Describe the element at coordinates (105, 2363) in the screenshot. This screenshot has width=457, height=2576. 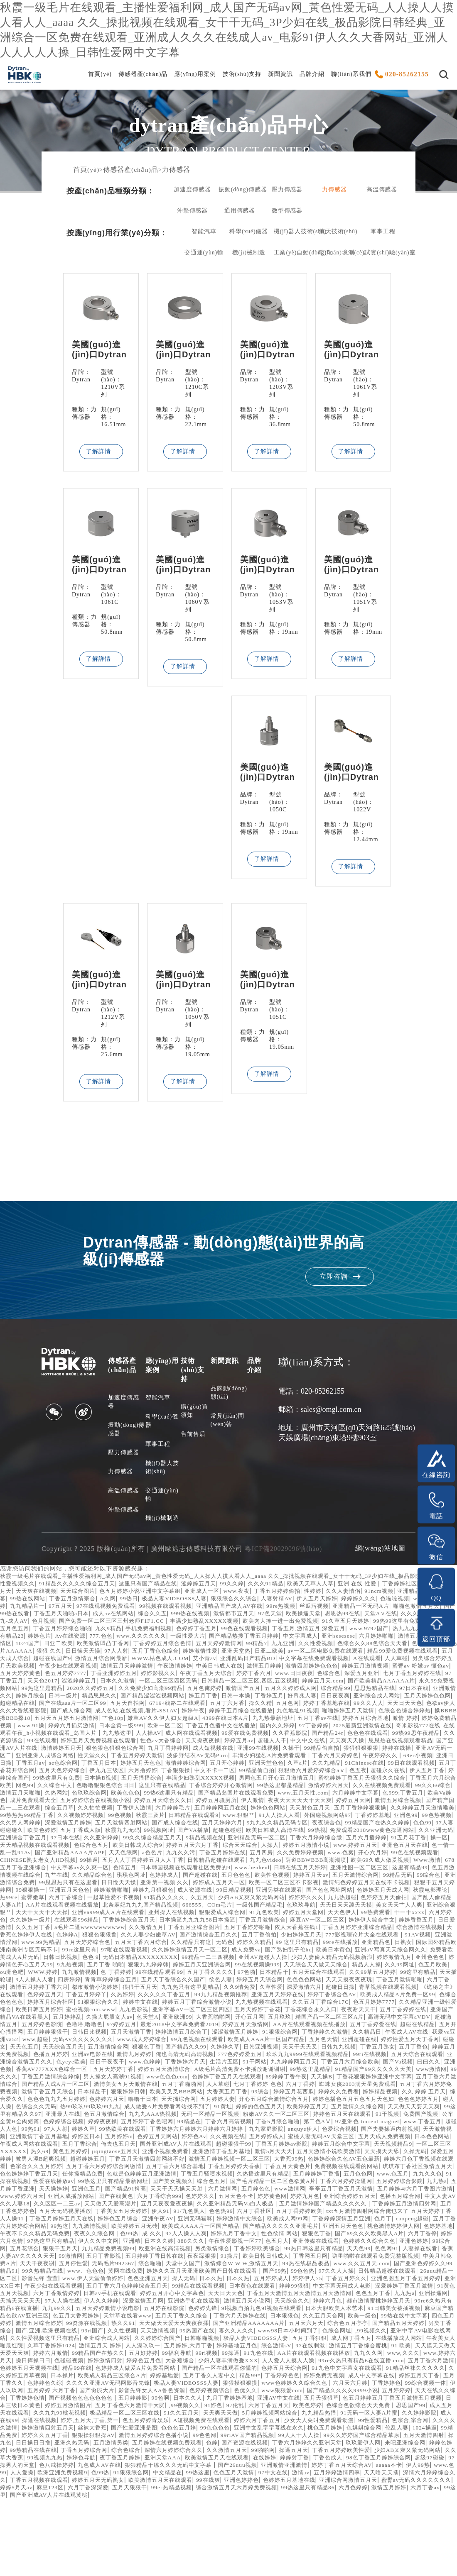
I see `亚洲操逼网` at that location.